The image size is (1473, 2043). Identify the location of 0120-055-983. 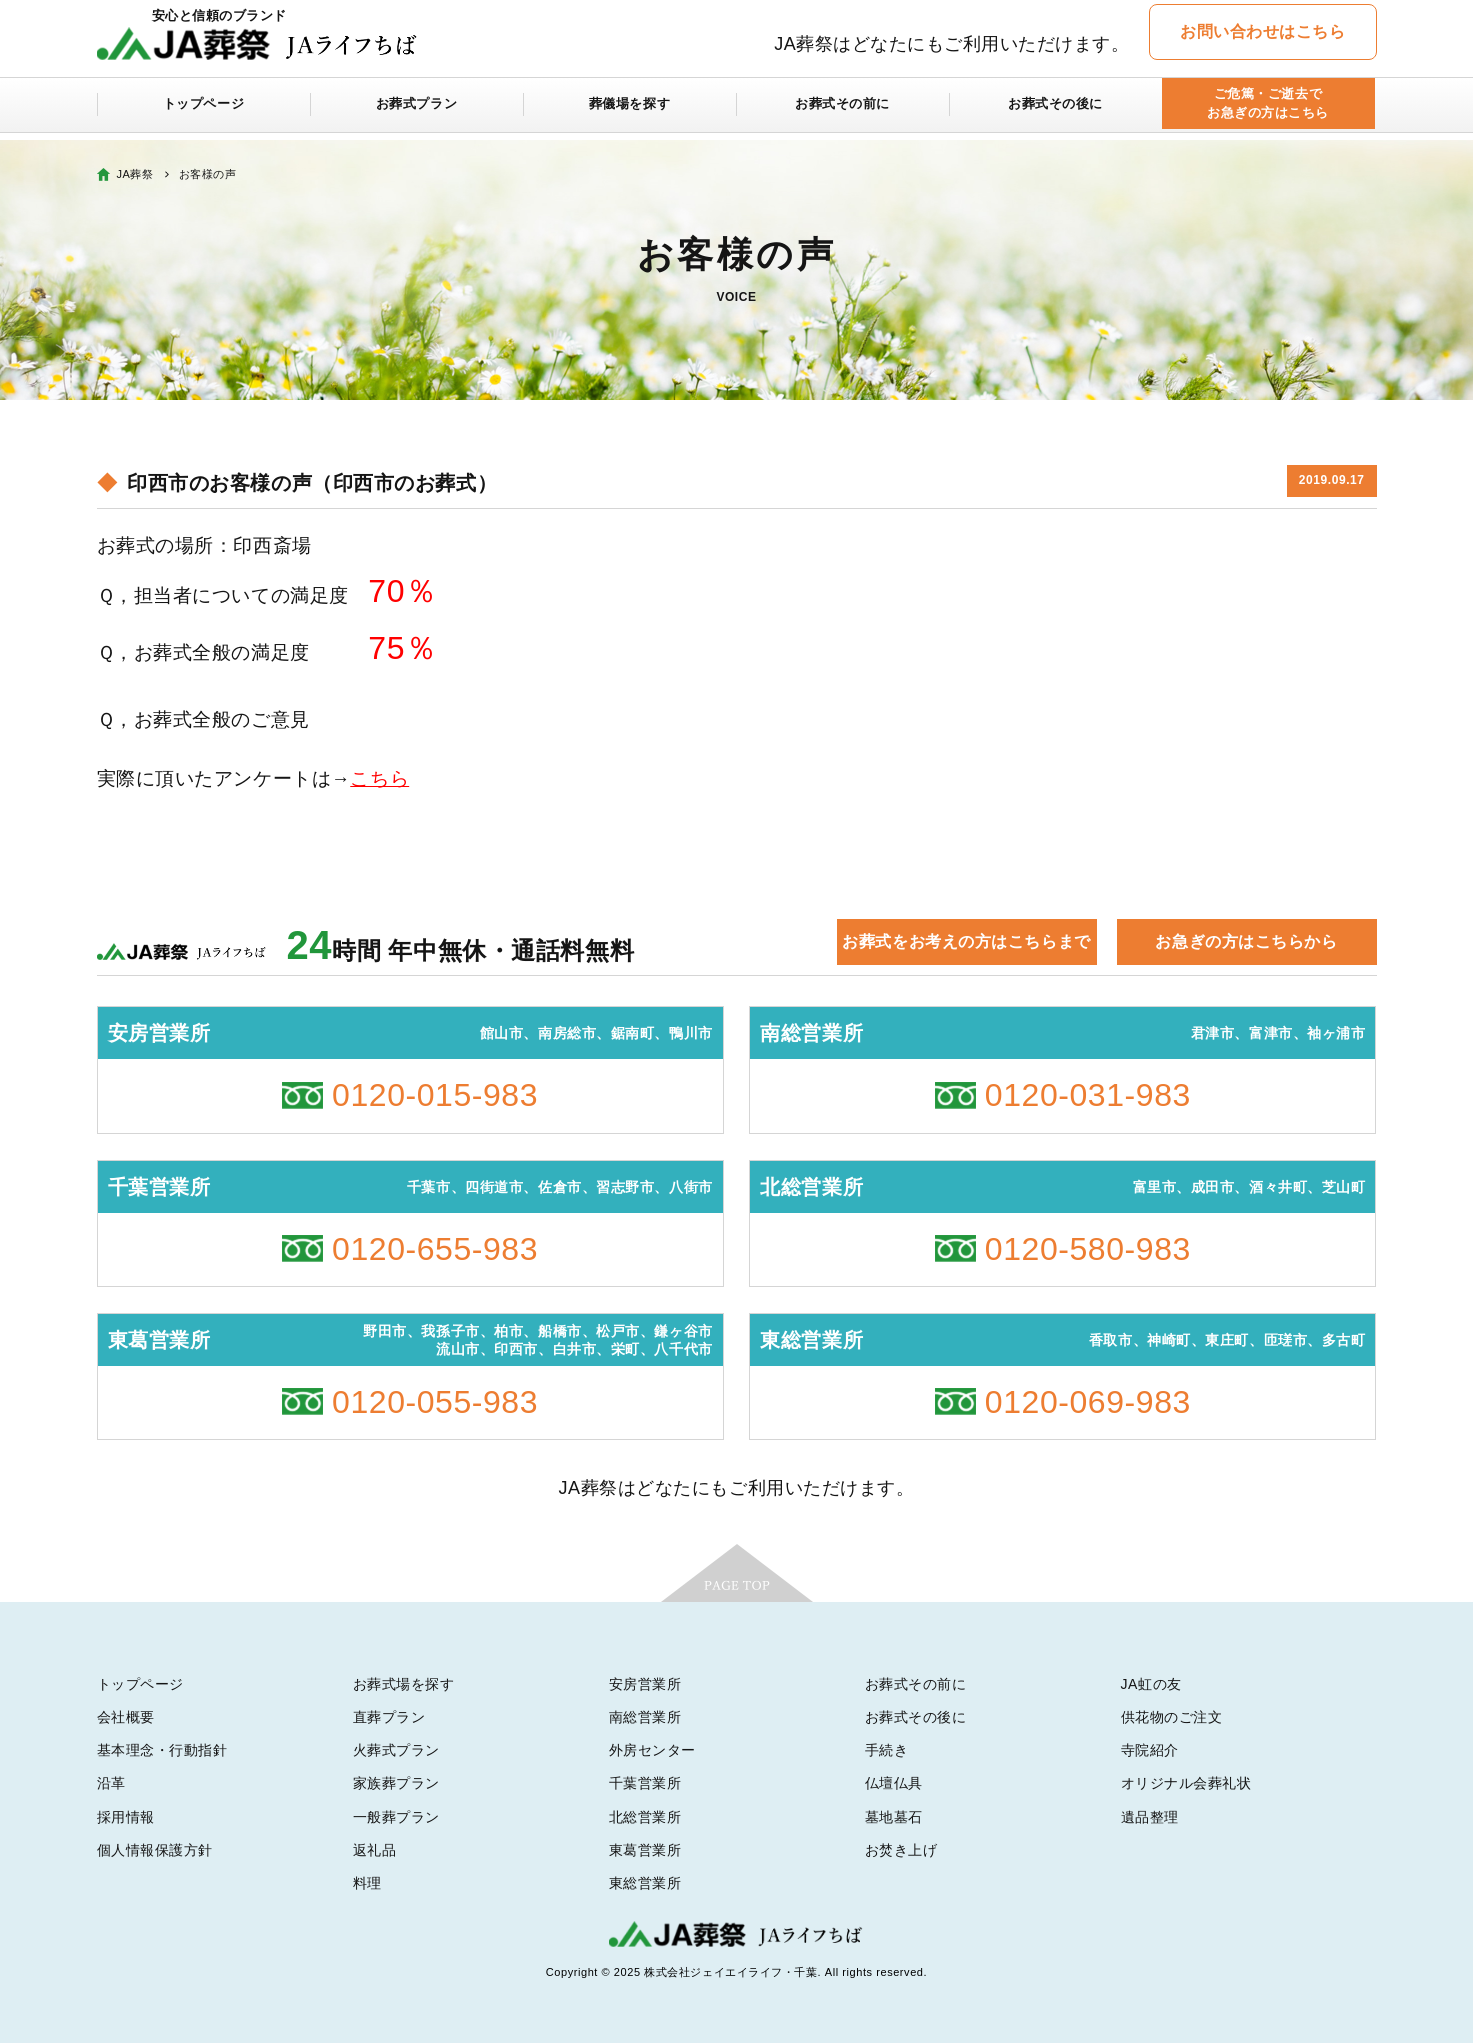
(435, 1402).